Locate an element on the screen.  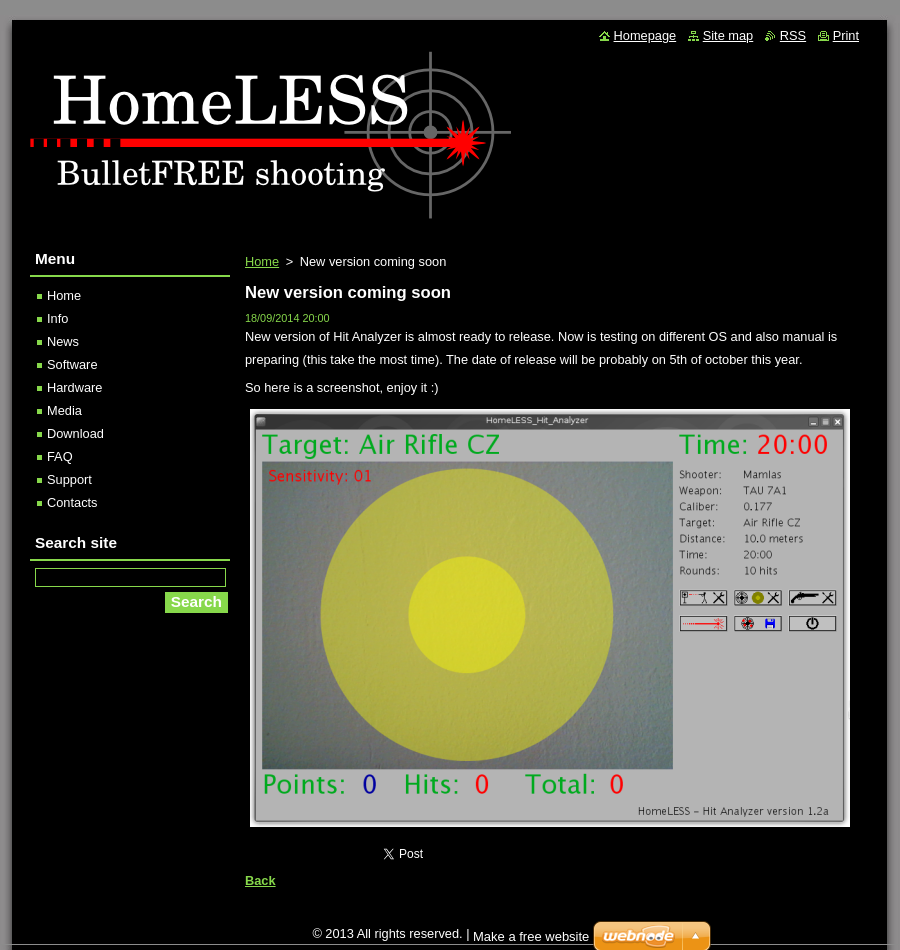
News is located at coordinates (63, 341).